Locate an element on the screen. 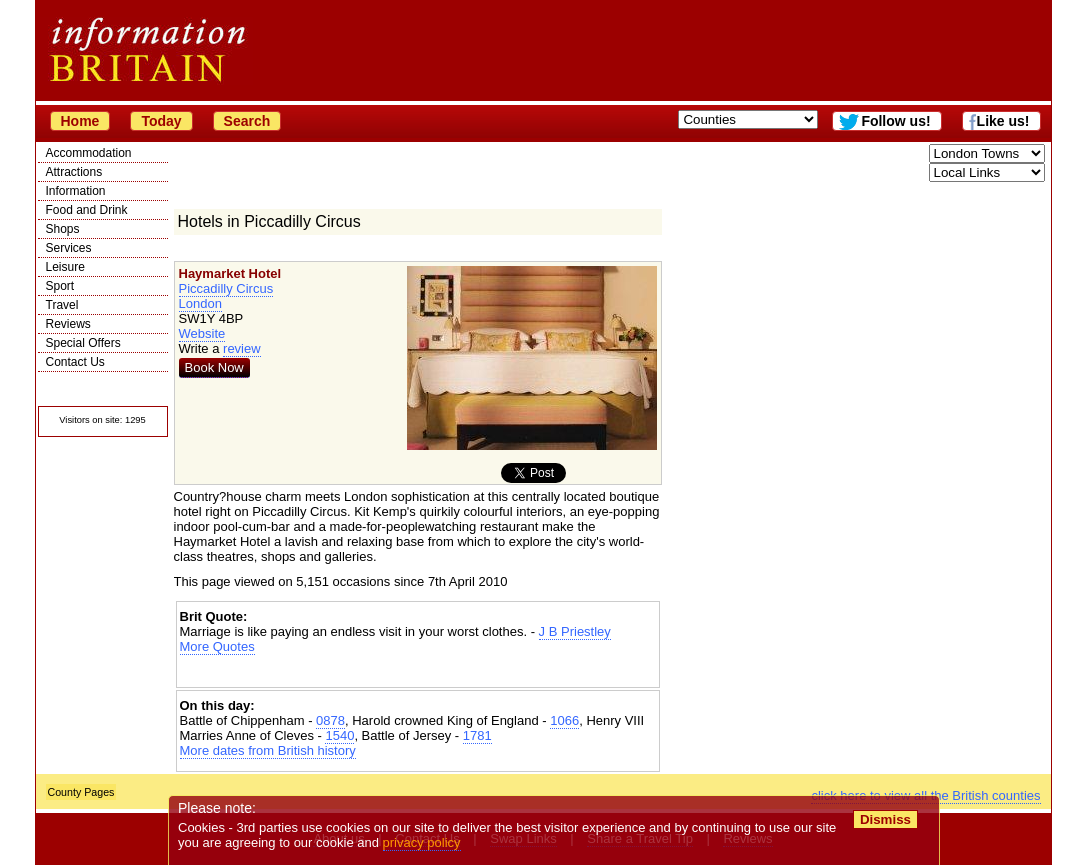  1540 is located at coordinates (339, 735).